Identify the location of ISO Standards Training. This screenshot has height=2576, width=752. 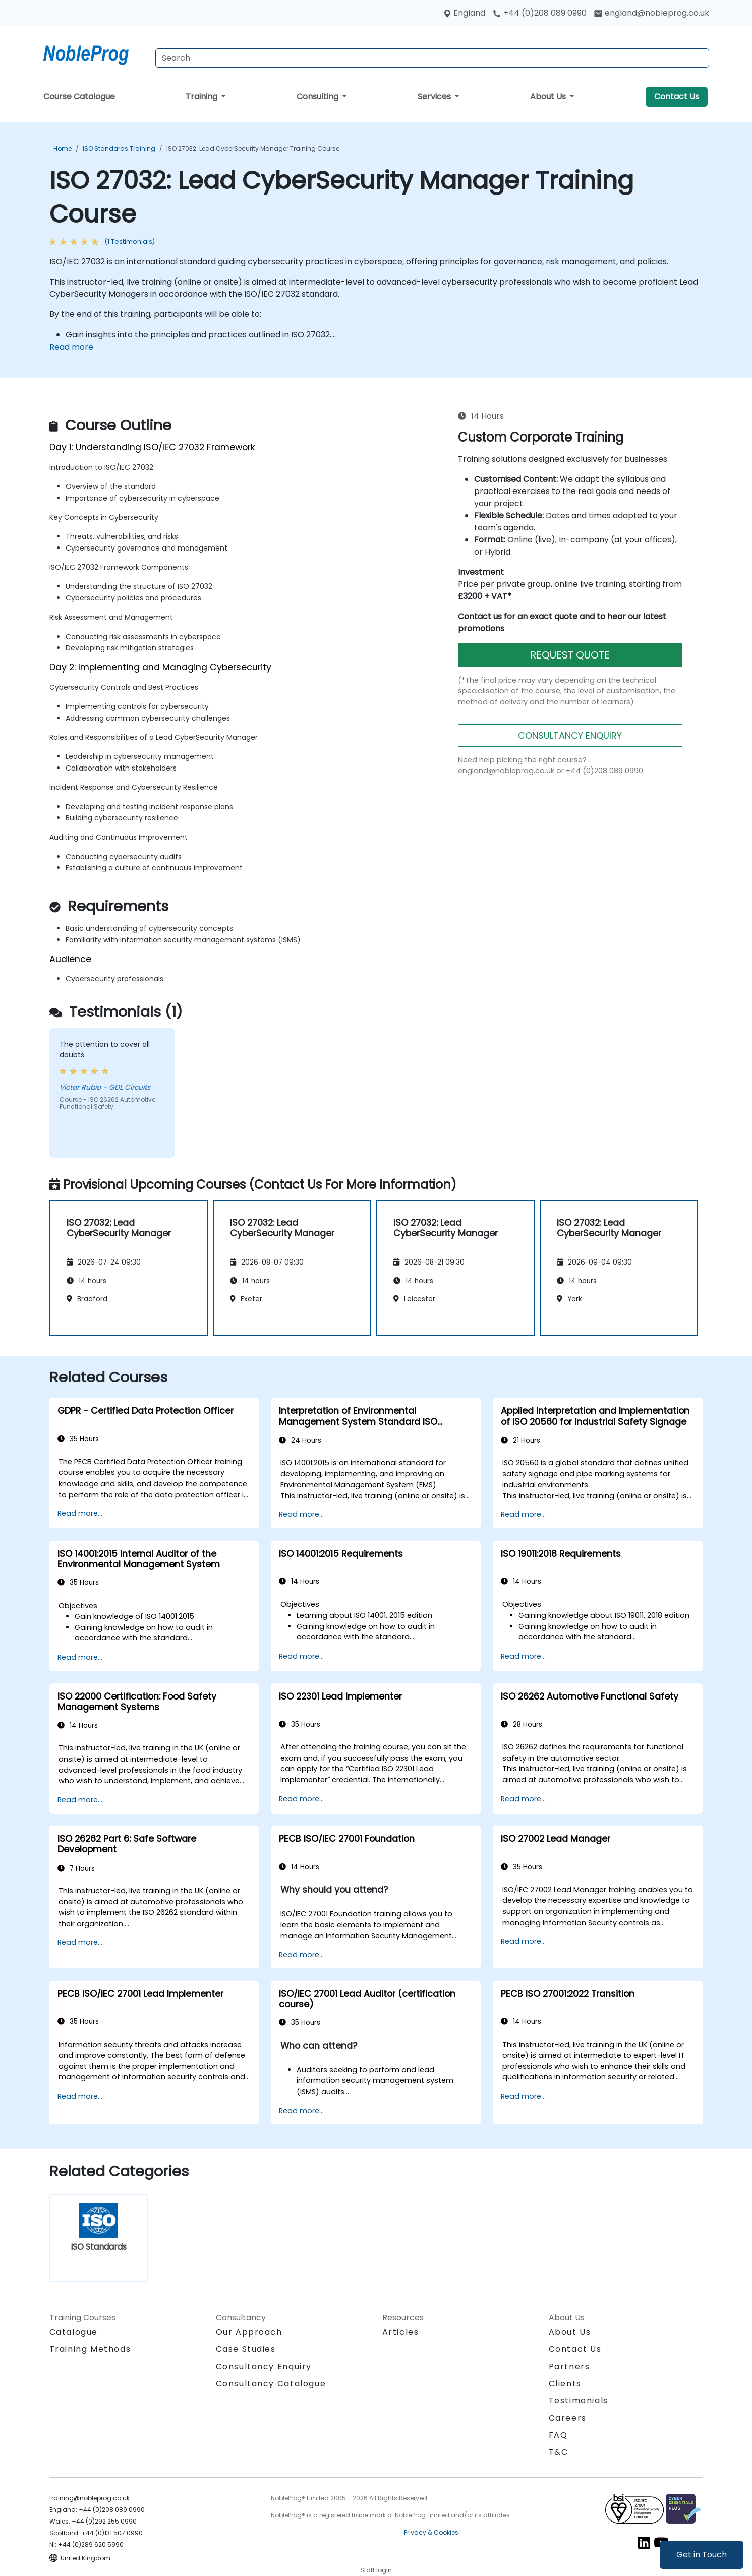
(119, 148).